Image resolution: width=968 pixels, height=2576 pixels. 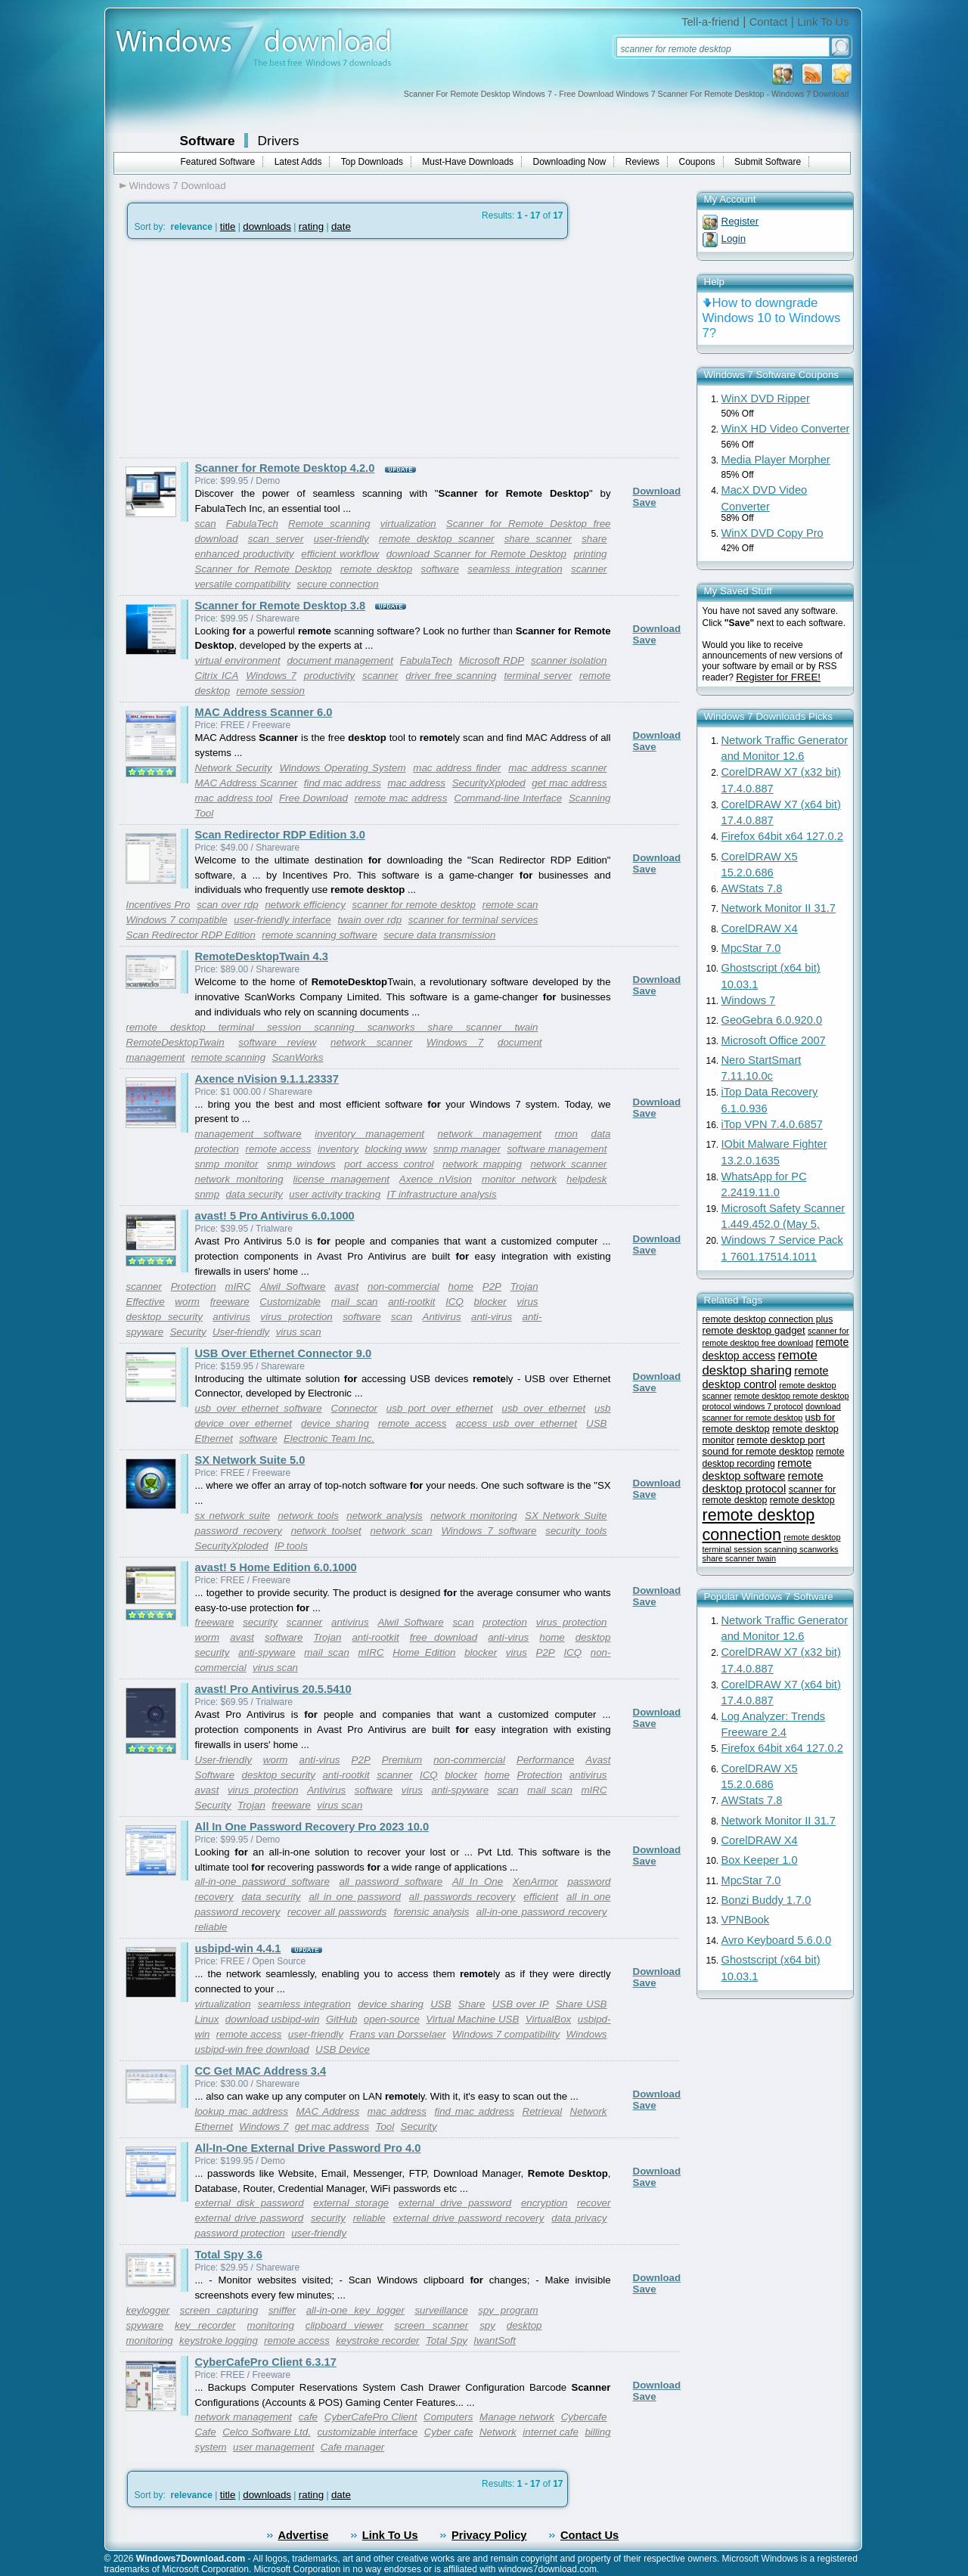 I want to click on efficient, so click(x=540, y=1896).